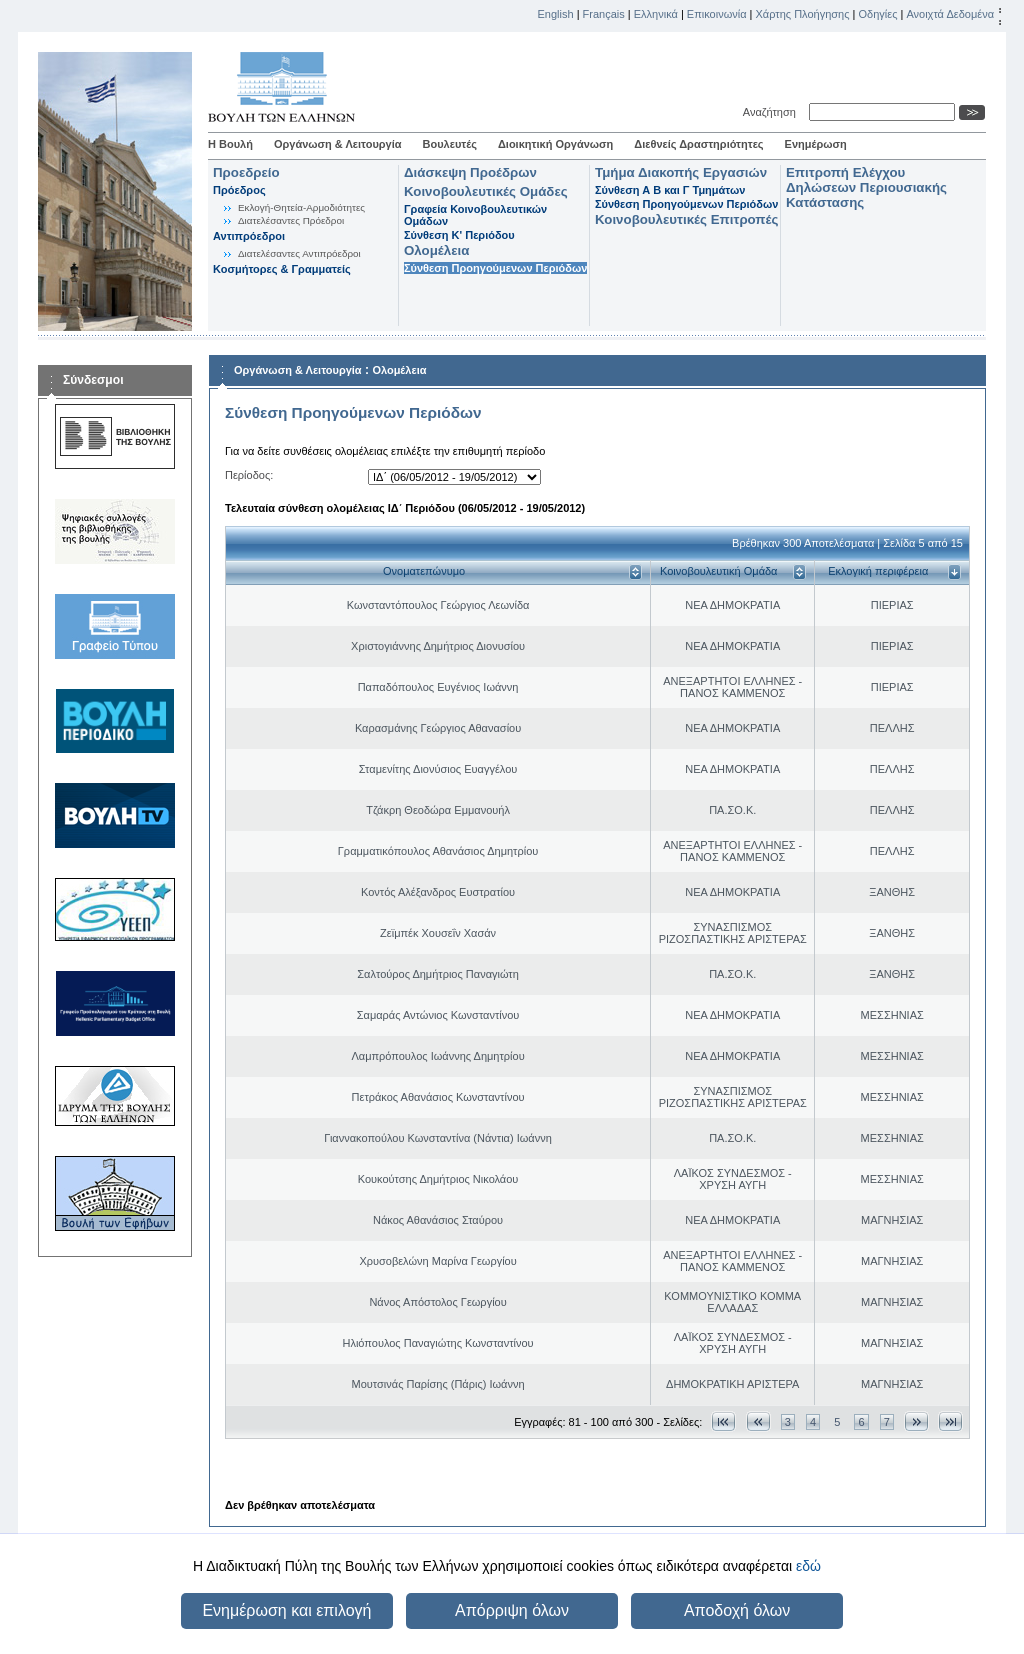 This screenshot has width=1024, height=1654. Describe the element at coordinates (299, 253) in the screenshot. I see `Διατελέσαντες Αντιπρόεδροι` at that location.